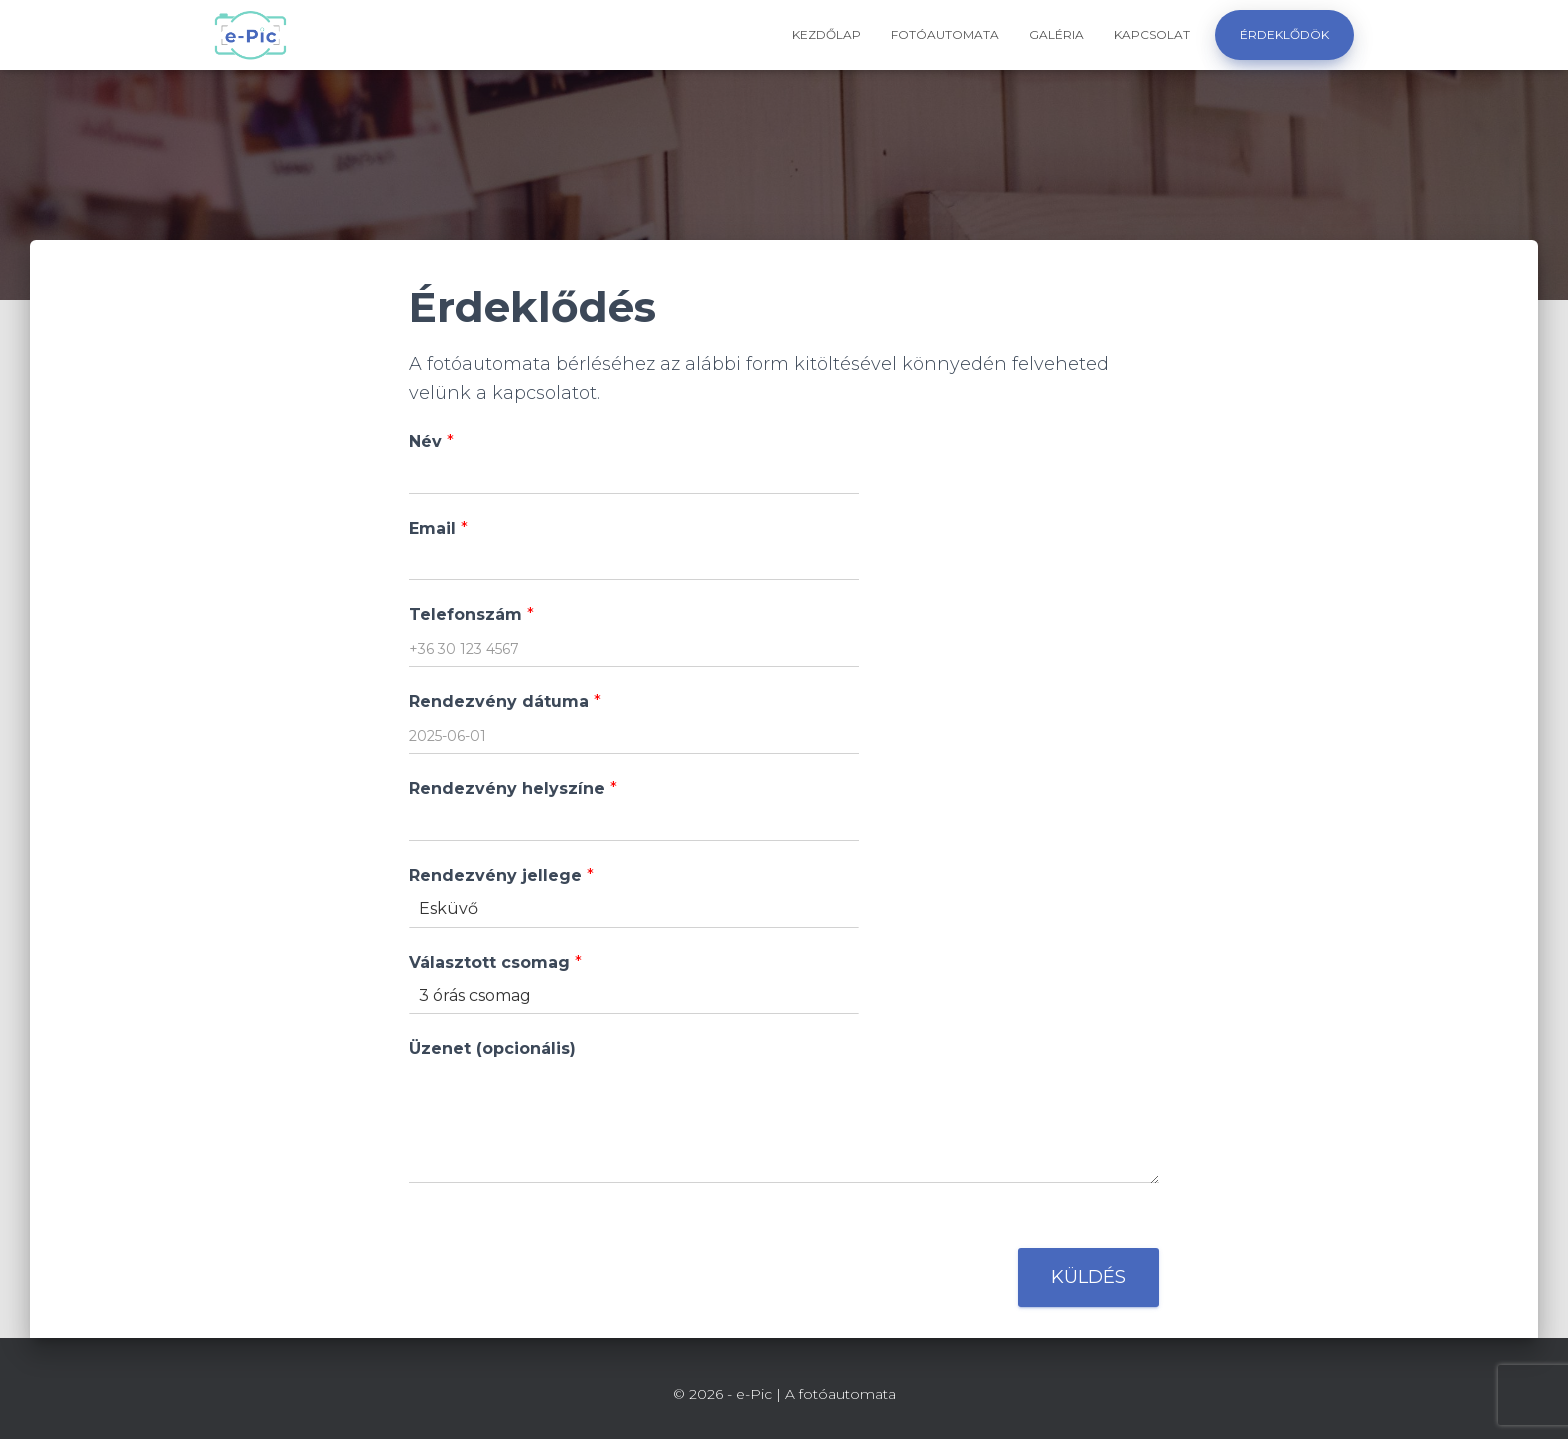 The width and height of the screenshot is (1568, 1439). What do you see at coordinates (513, 788) in the screenshot?
I see `Rendezvény helyszíne` at bounding box center [513, 788].